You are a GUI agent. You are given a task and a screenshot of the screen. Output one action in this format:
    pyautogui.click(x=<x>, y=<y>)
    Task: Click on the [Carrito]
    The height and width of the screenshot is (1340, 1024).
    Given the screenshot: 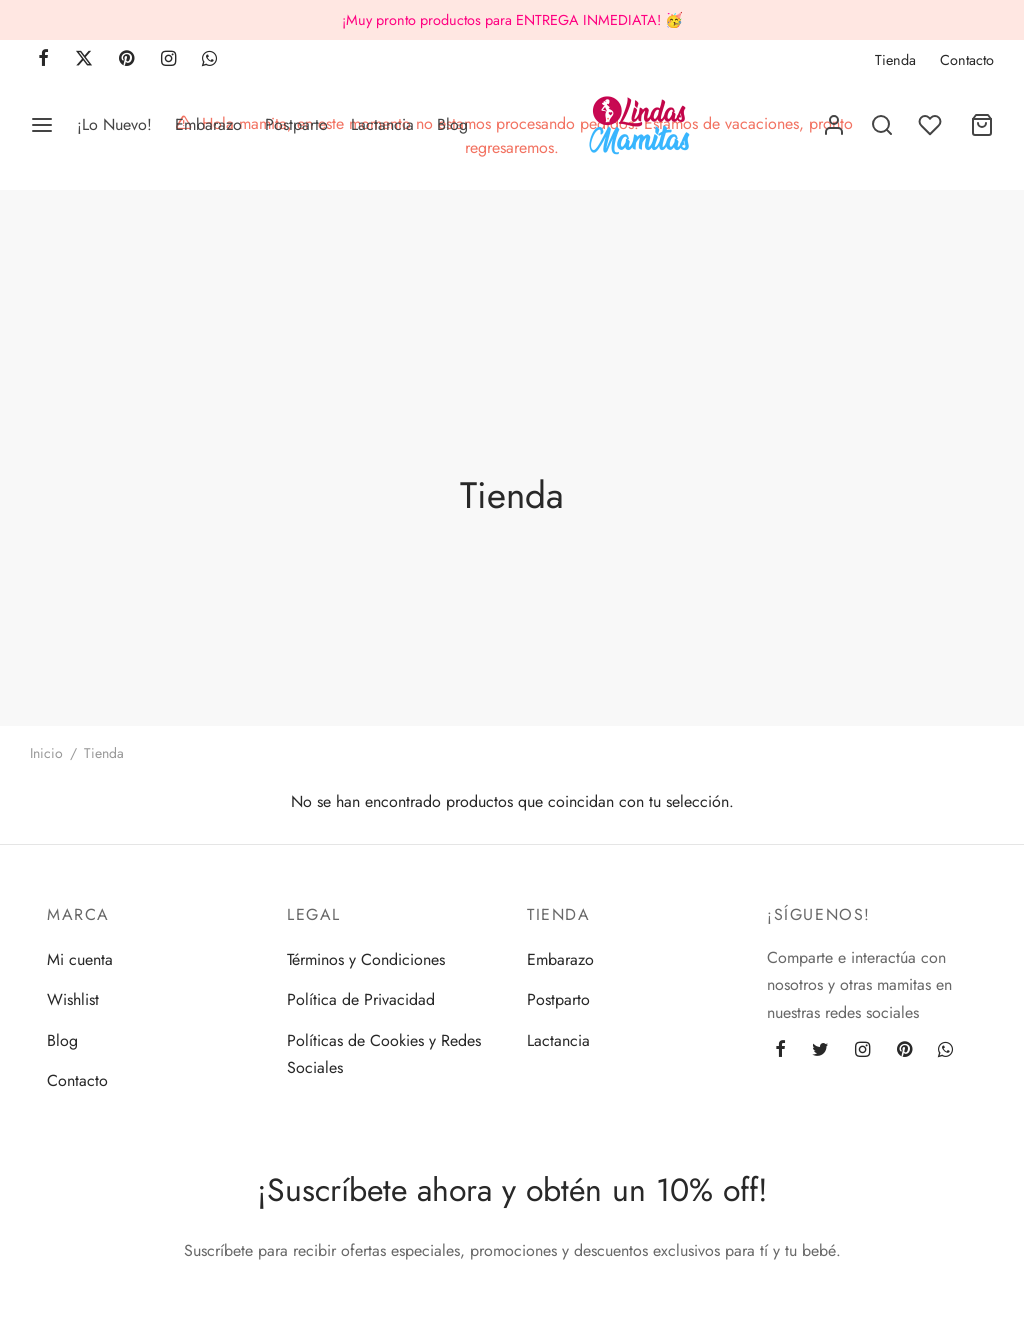 What is the action you would take?
    pyautogui.click(x=982, y=125)
    